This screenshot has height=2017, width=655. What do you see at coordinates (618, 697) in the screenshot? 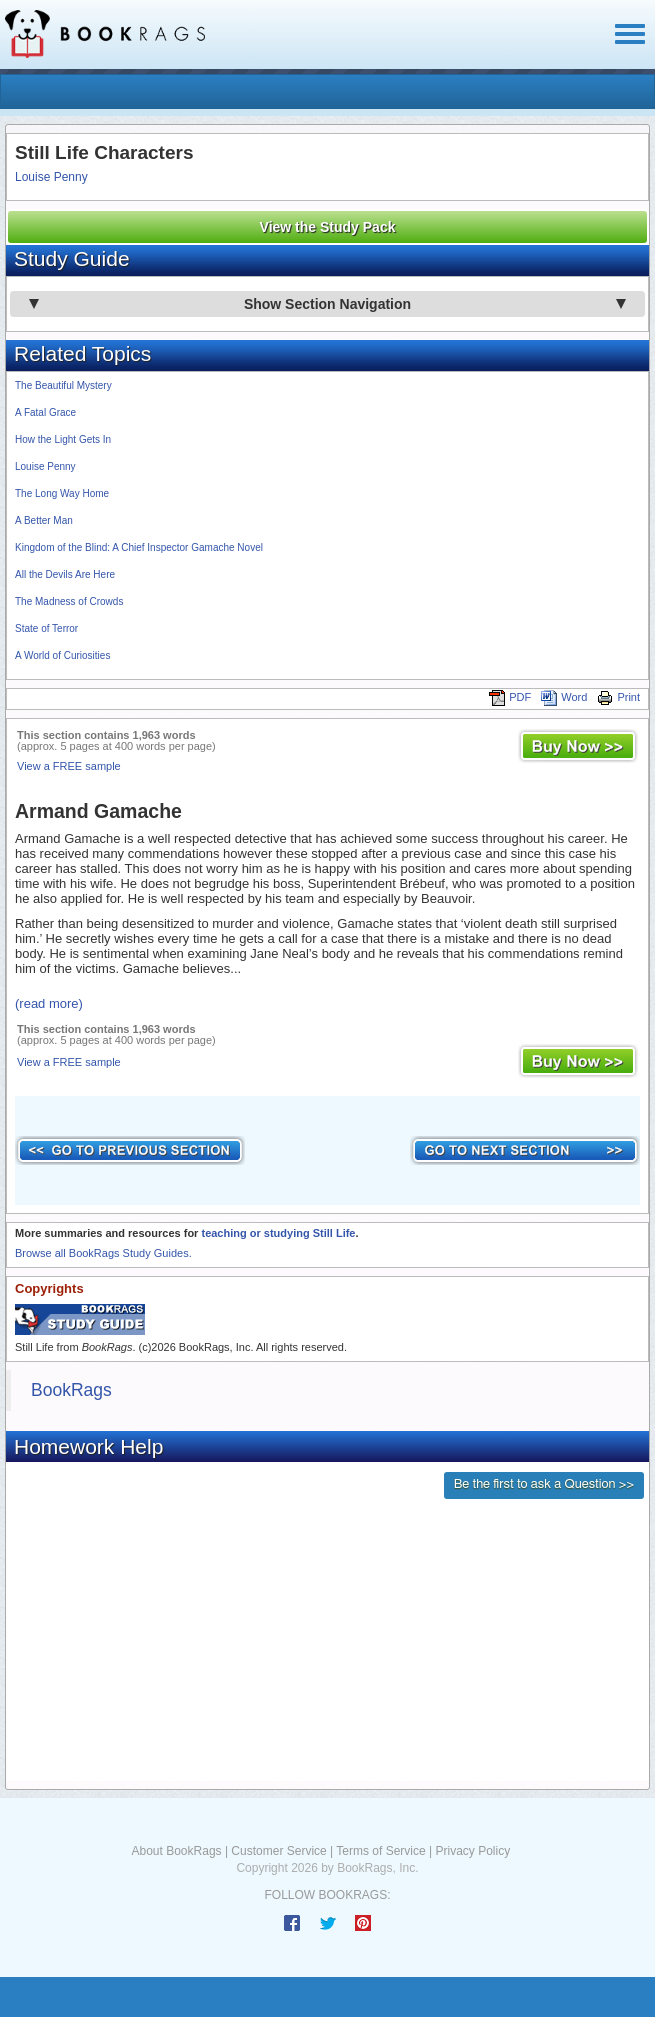
I see `Print` at bounding box center [618, 697].